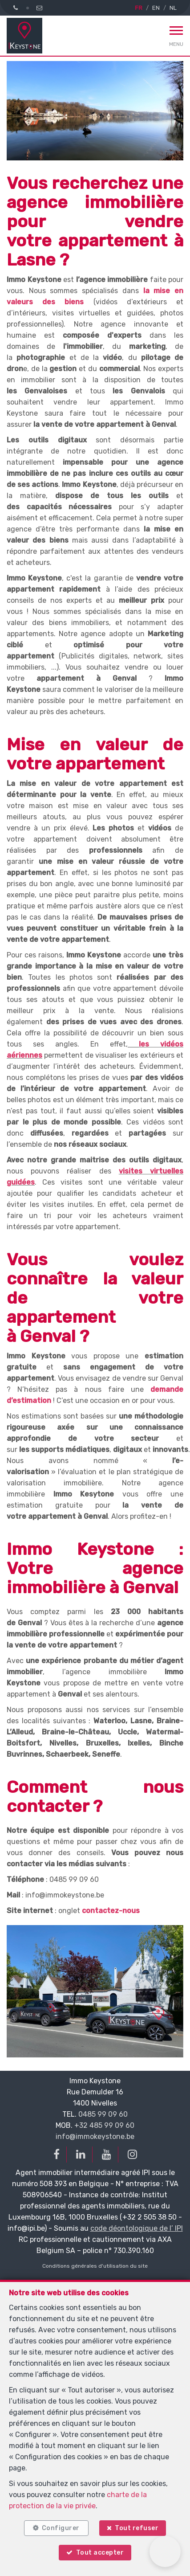 Image resolution: width=190 pixels, height=2576 pixels. What do you see at coordinates (103, 2114) in the screenshot?
I see `0485 99 09 60` at bounding box center [103, 2114].